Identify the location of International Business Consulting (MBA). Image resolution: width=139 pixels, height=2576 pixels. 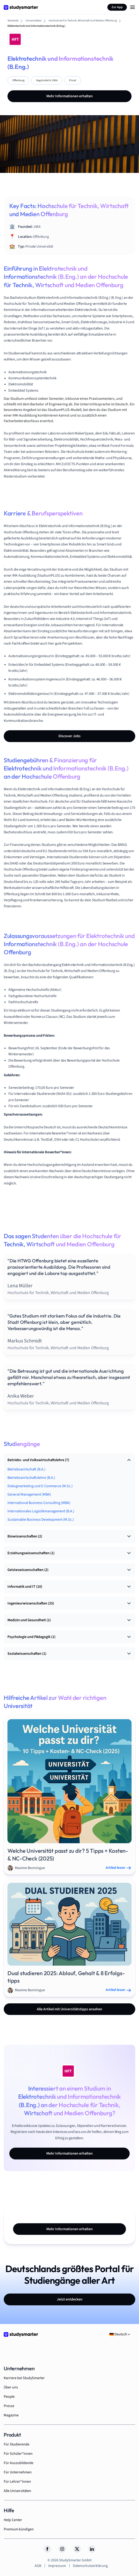
(40, 1503).